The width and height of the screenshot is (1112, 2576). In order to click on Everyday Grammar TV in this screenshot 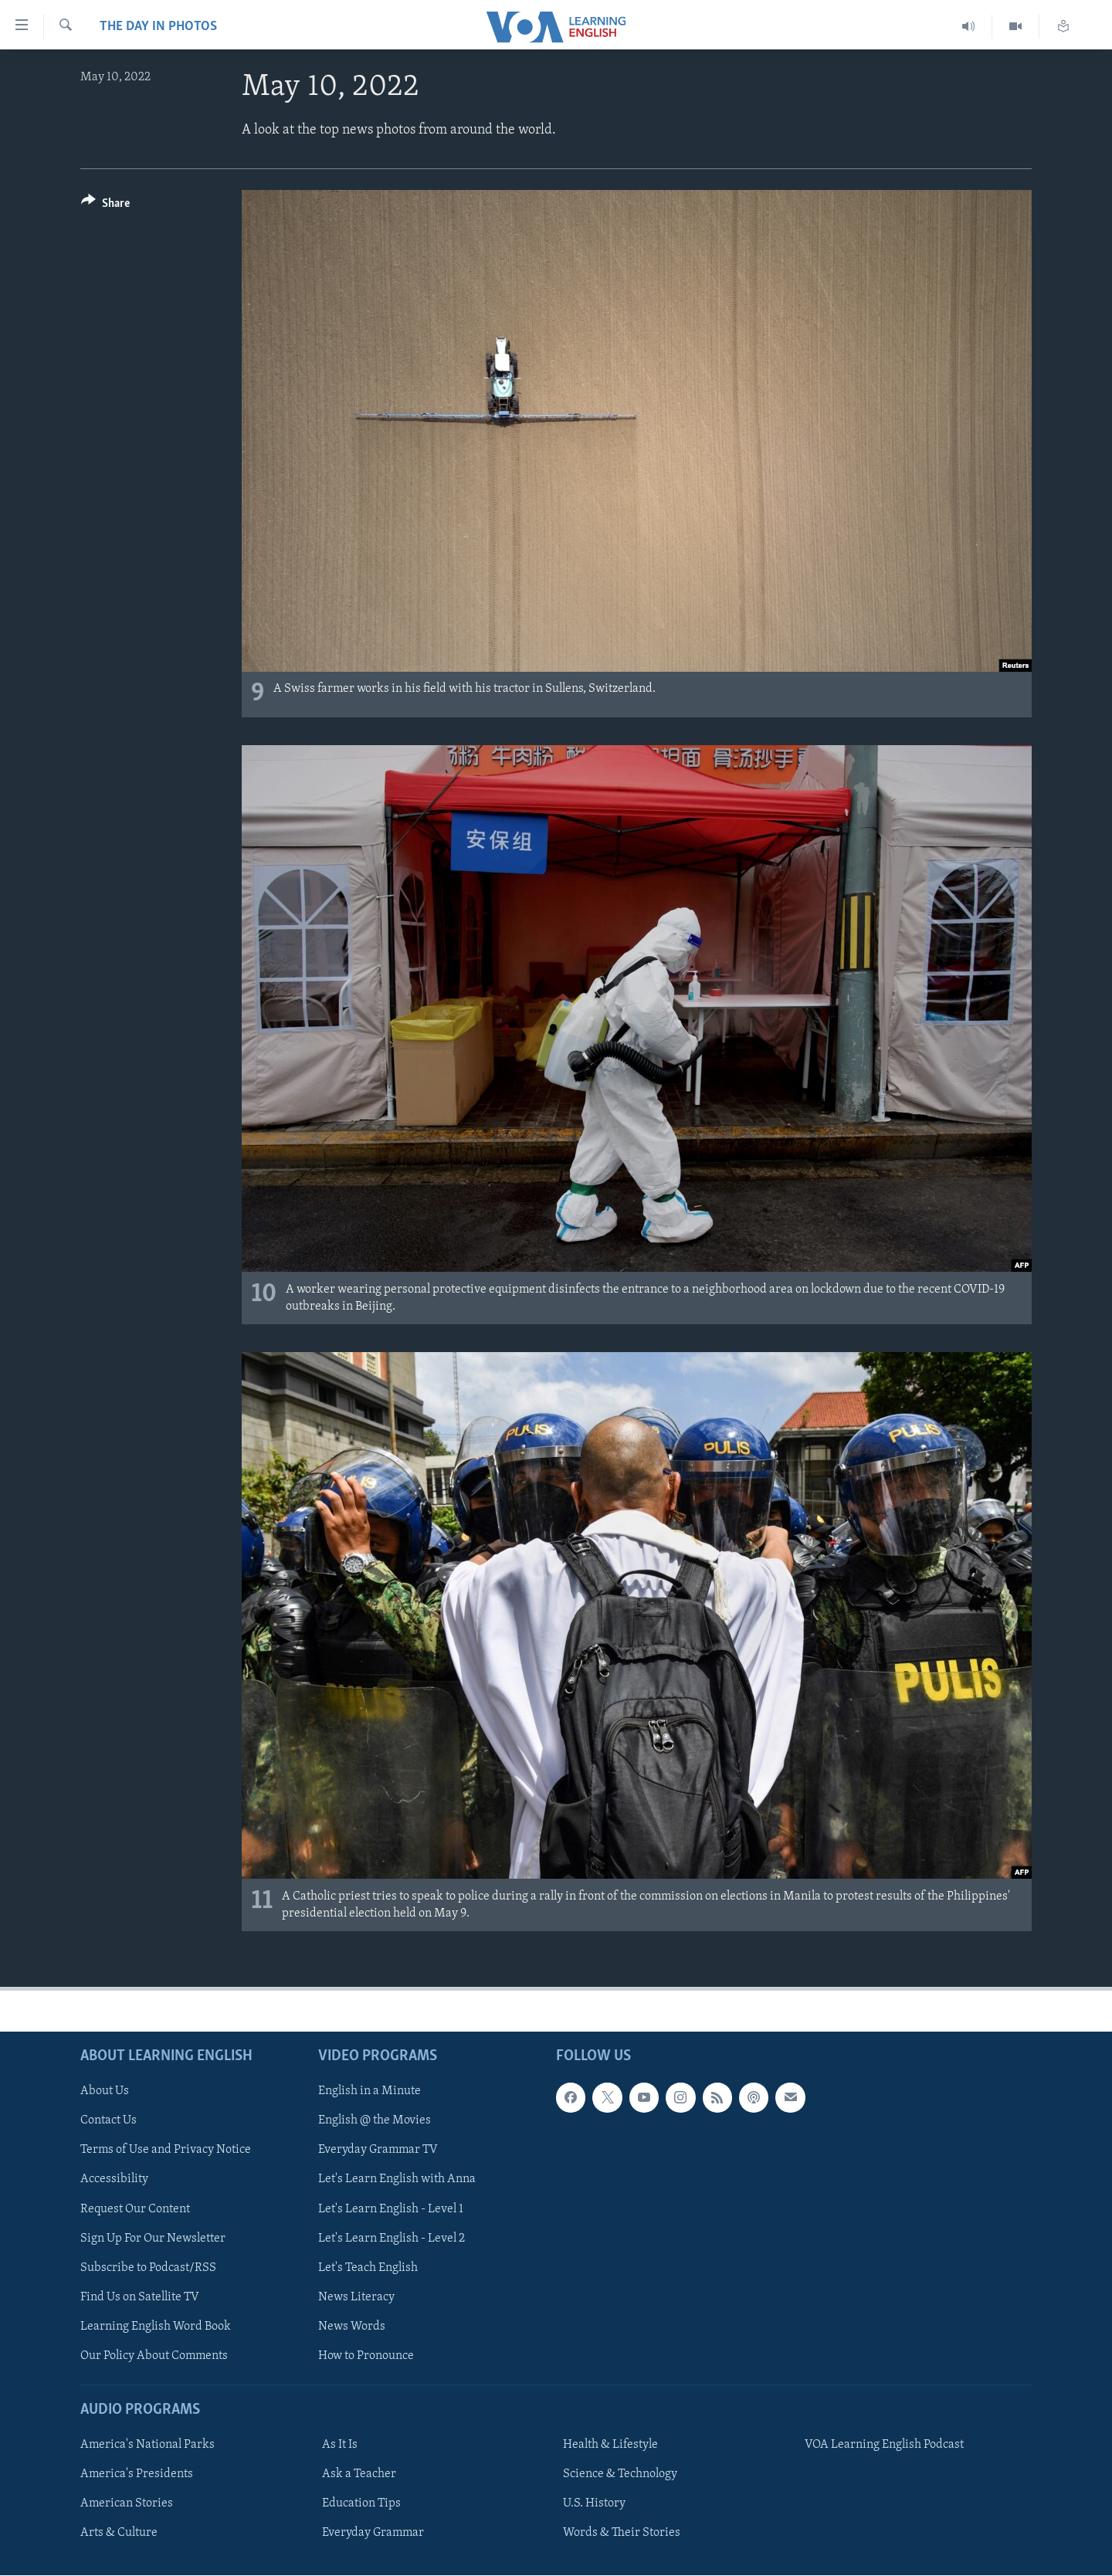, I will do `click(378, 2150)`.